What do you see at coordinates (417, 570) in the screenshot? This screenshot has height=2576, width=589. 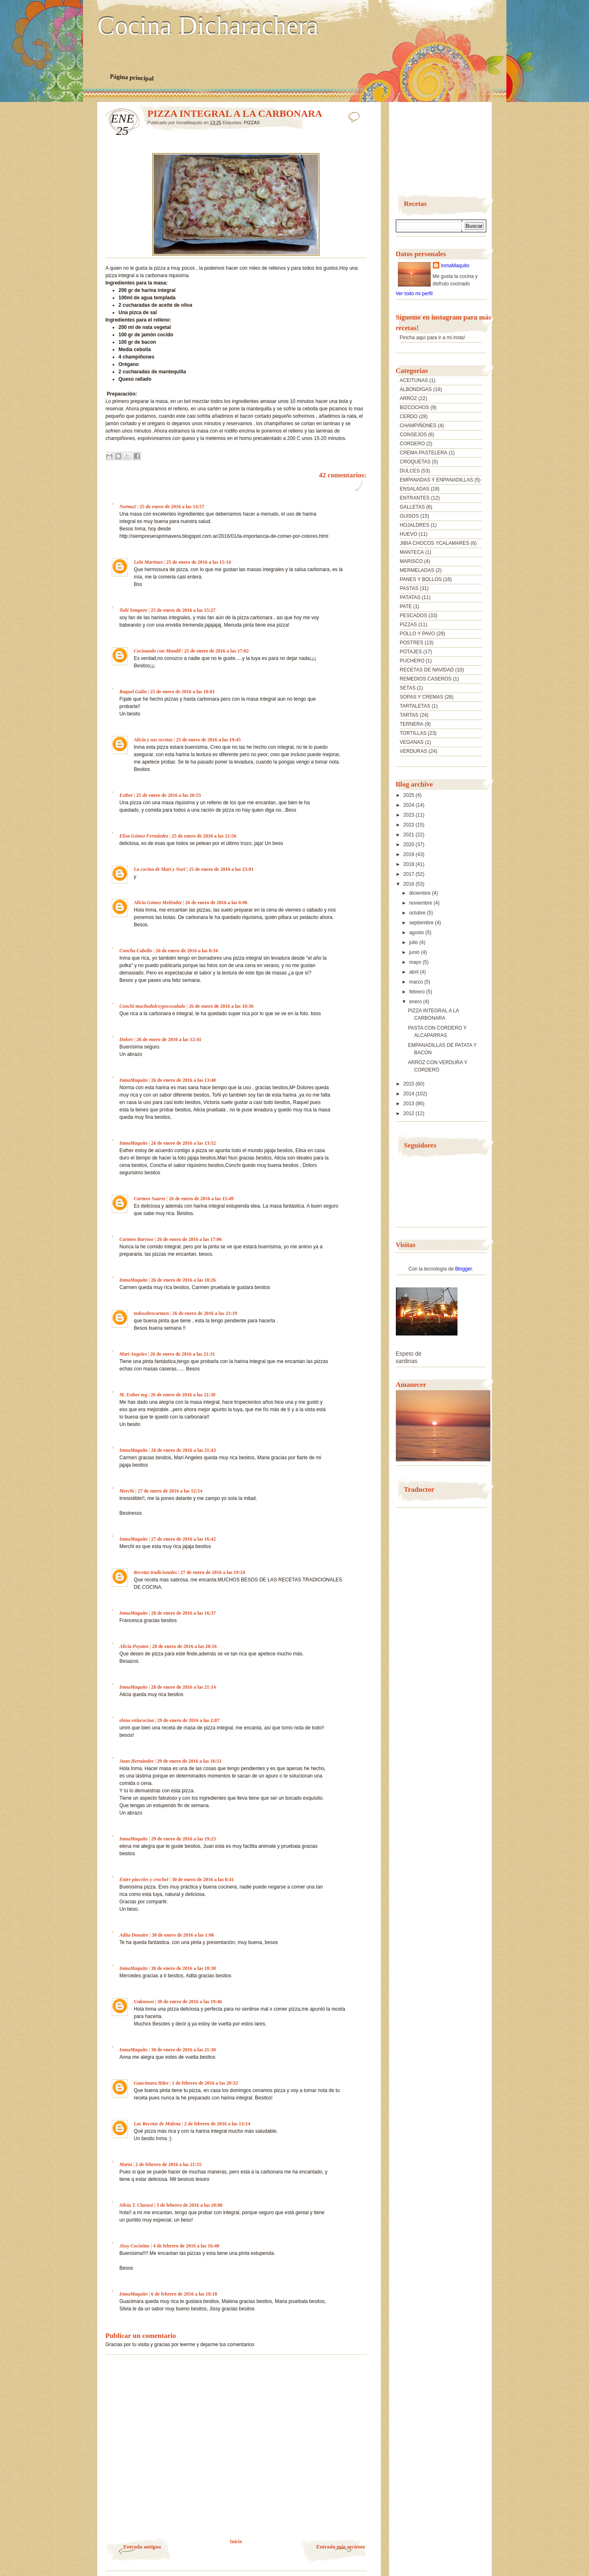 I see `MERMELADAS` at bounding box center [417, 570].